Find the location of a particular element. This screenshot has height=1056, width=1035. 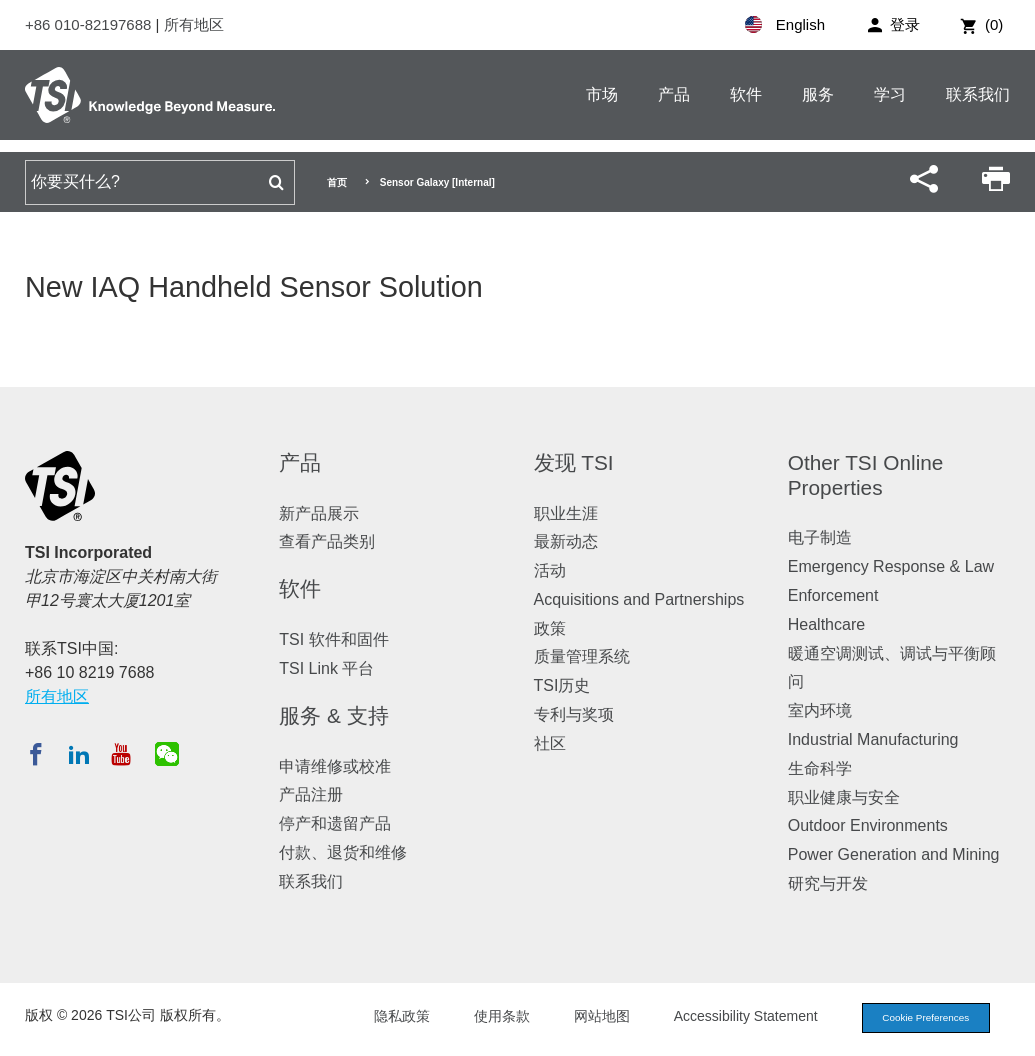

[在 YouTube 订阅 TSI] is located at coordinates (120, 754).